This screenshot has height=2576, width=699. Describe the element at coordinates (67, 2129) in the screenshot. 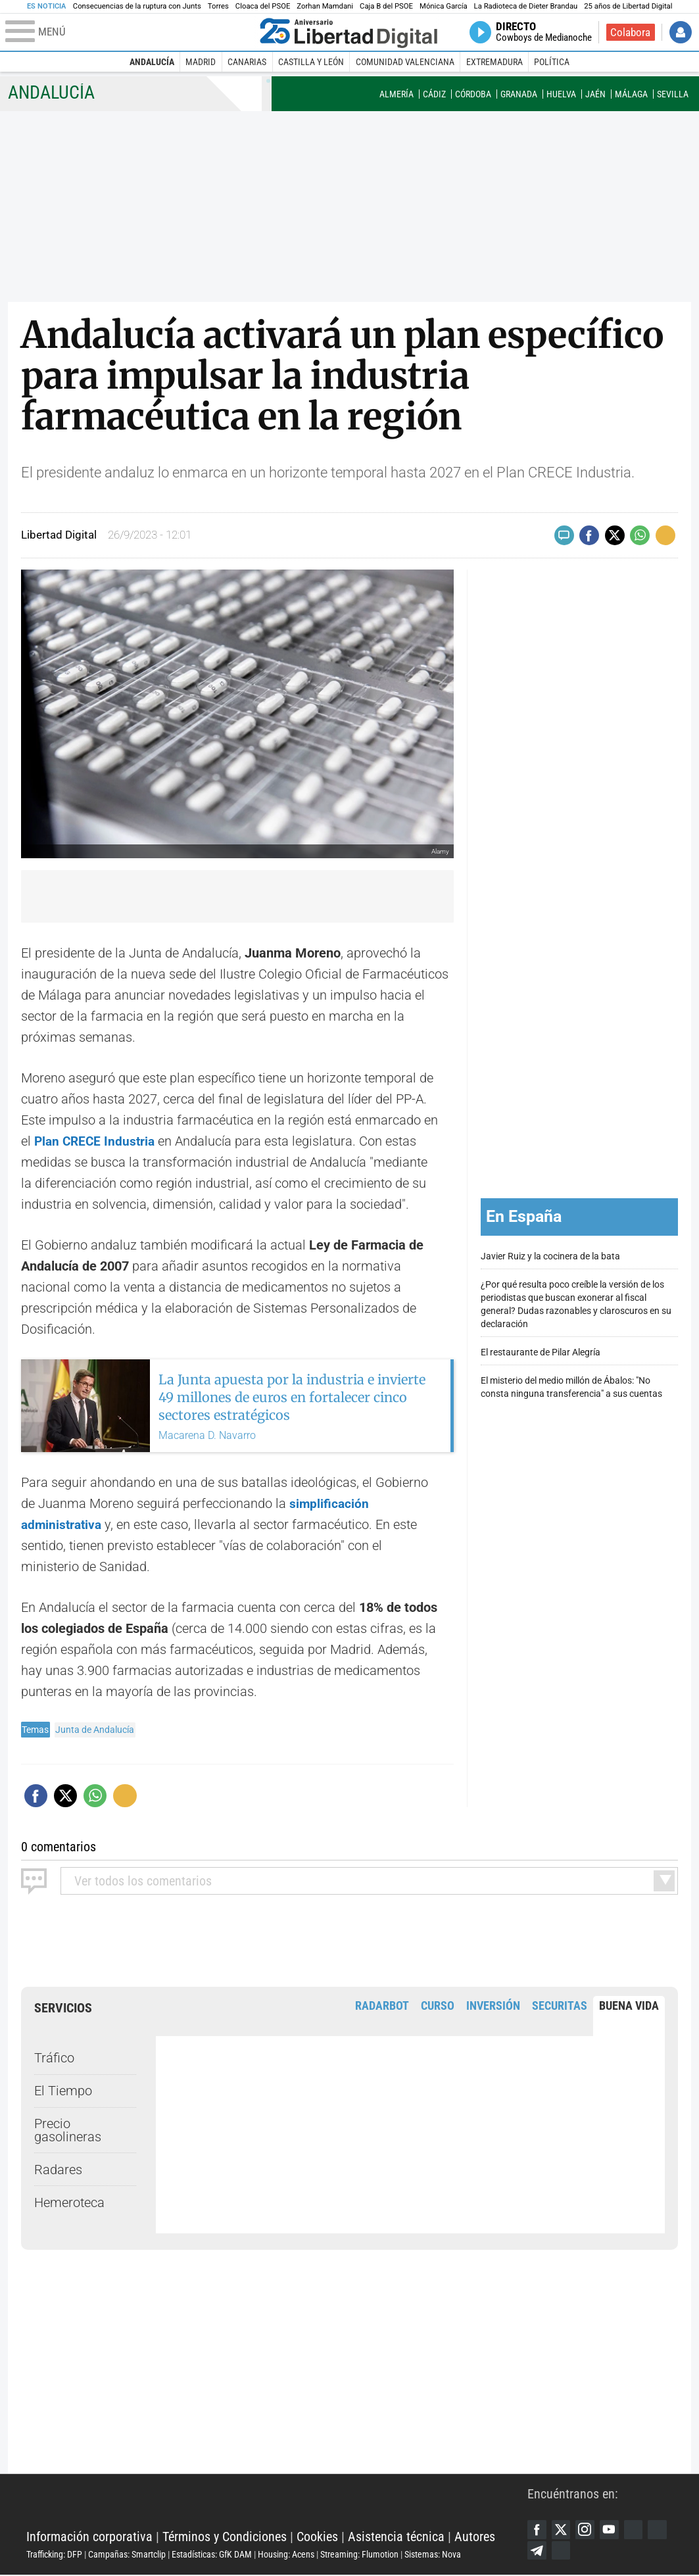

I see `Precio gasolineras` at that location.